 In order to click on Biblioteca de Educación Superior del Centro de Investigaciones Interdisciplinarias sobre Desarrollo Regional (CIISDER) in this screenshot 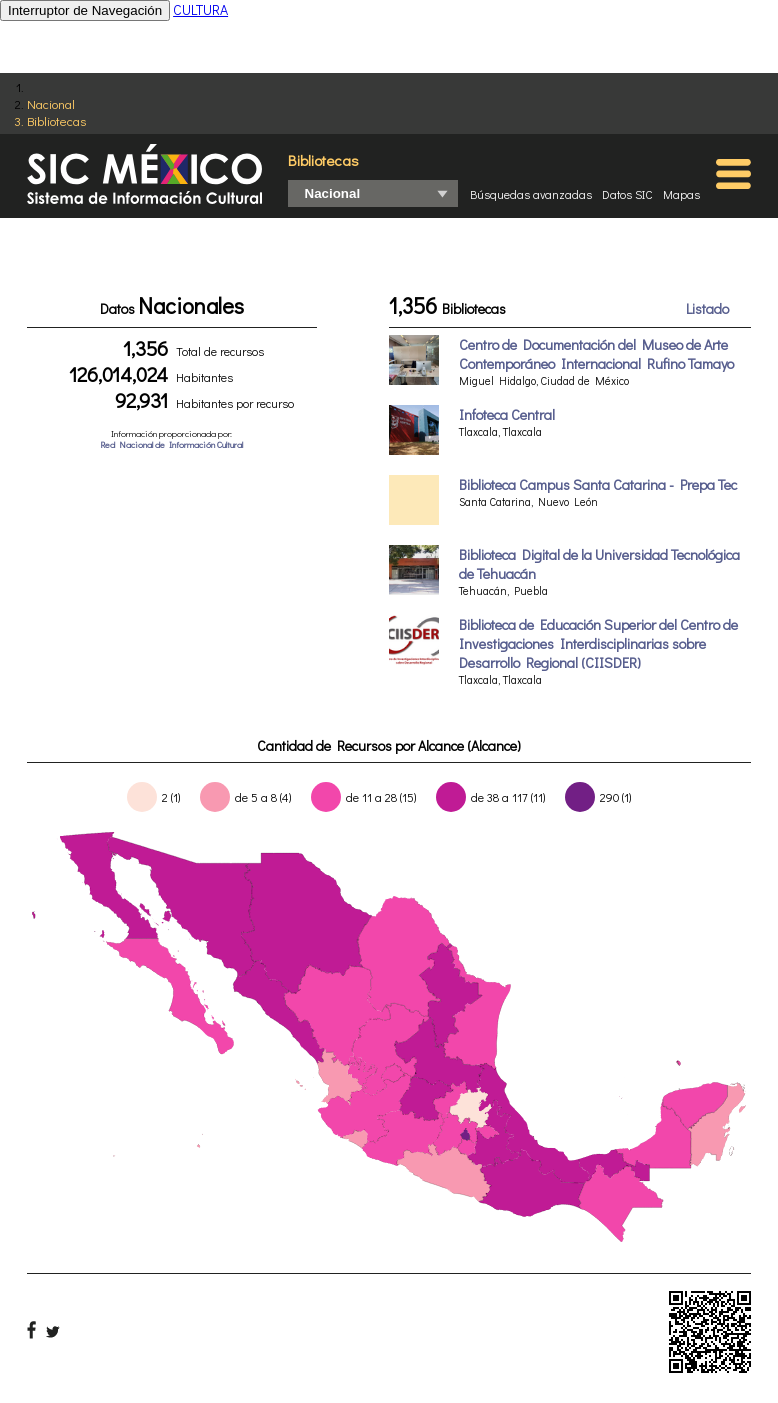, I will do `click(598, 643)`.